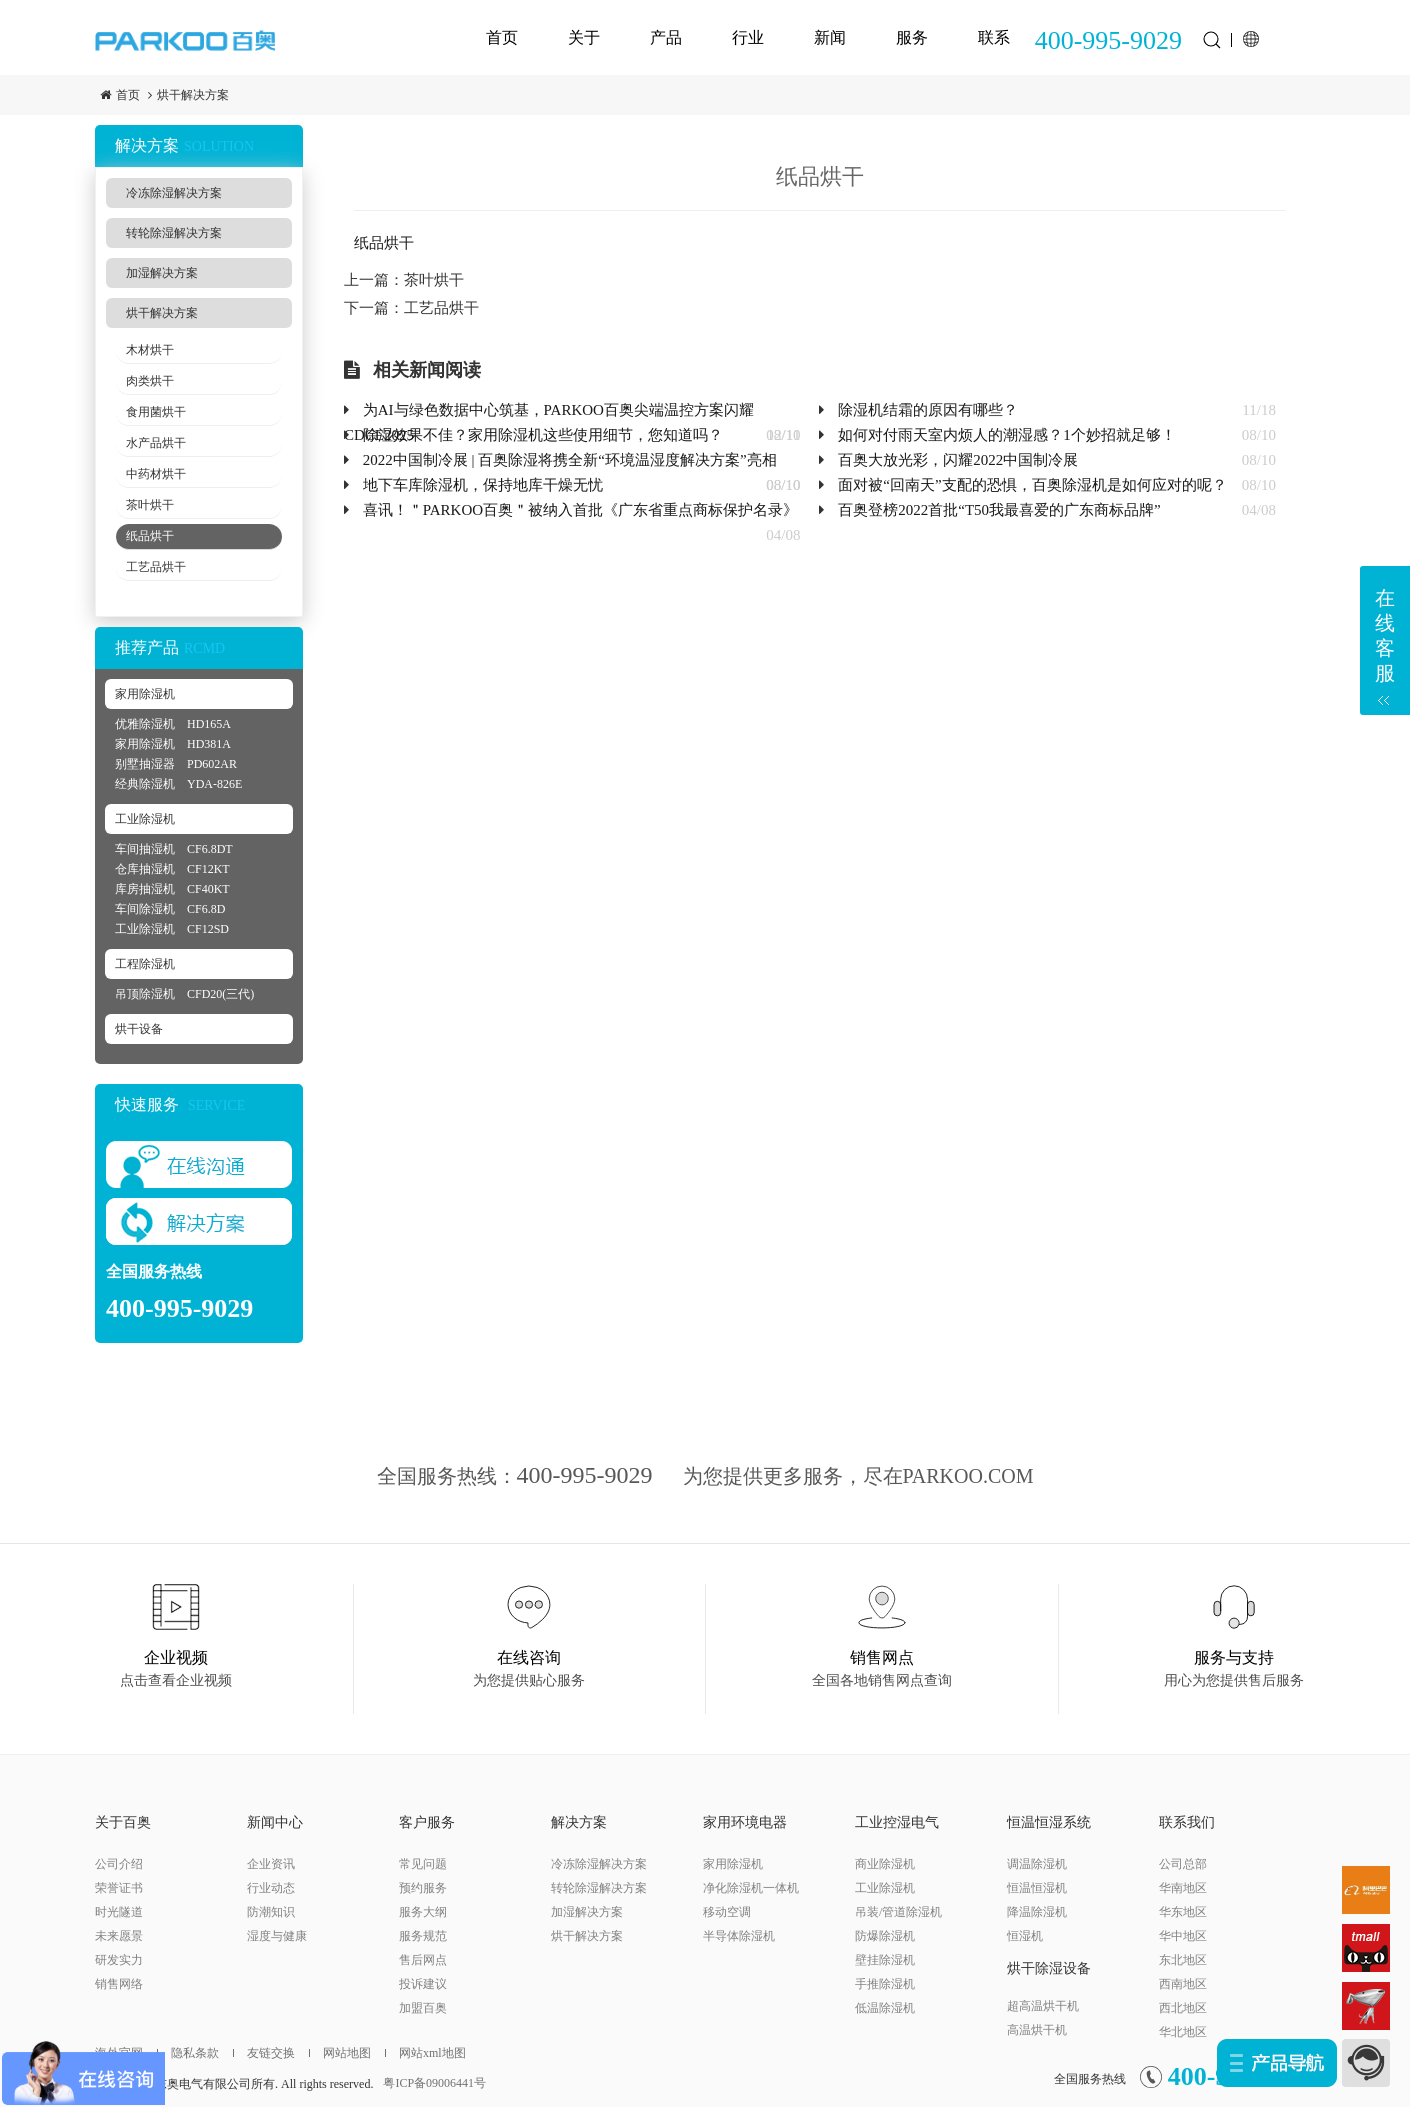 This screenshot has width=1410, height=2107. What do you see at coordinates (543, 435) in the screenshot?
I see `除湿效果不佳？家用除湿机这些使用细节，您知道吗？` at bounding box center [543, 435].